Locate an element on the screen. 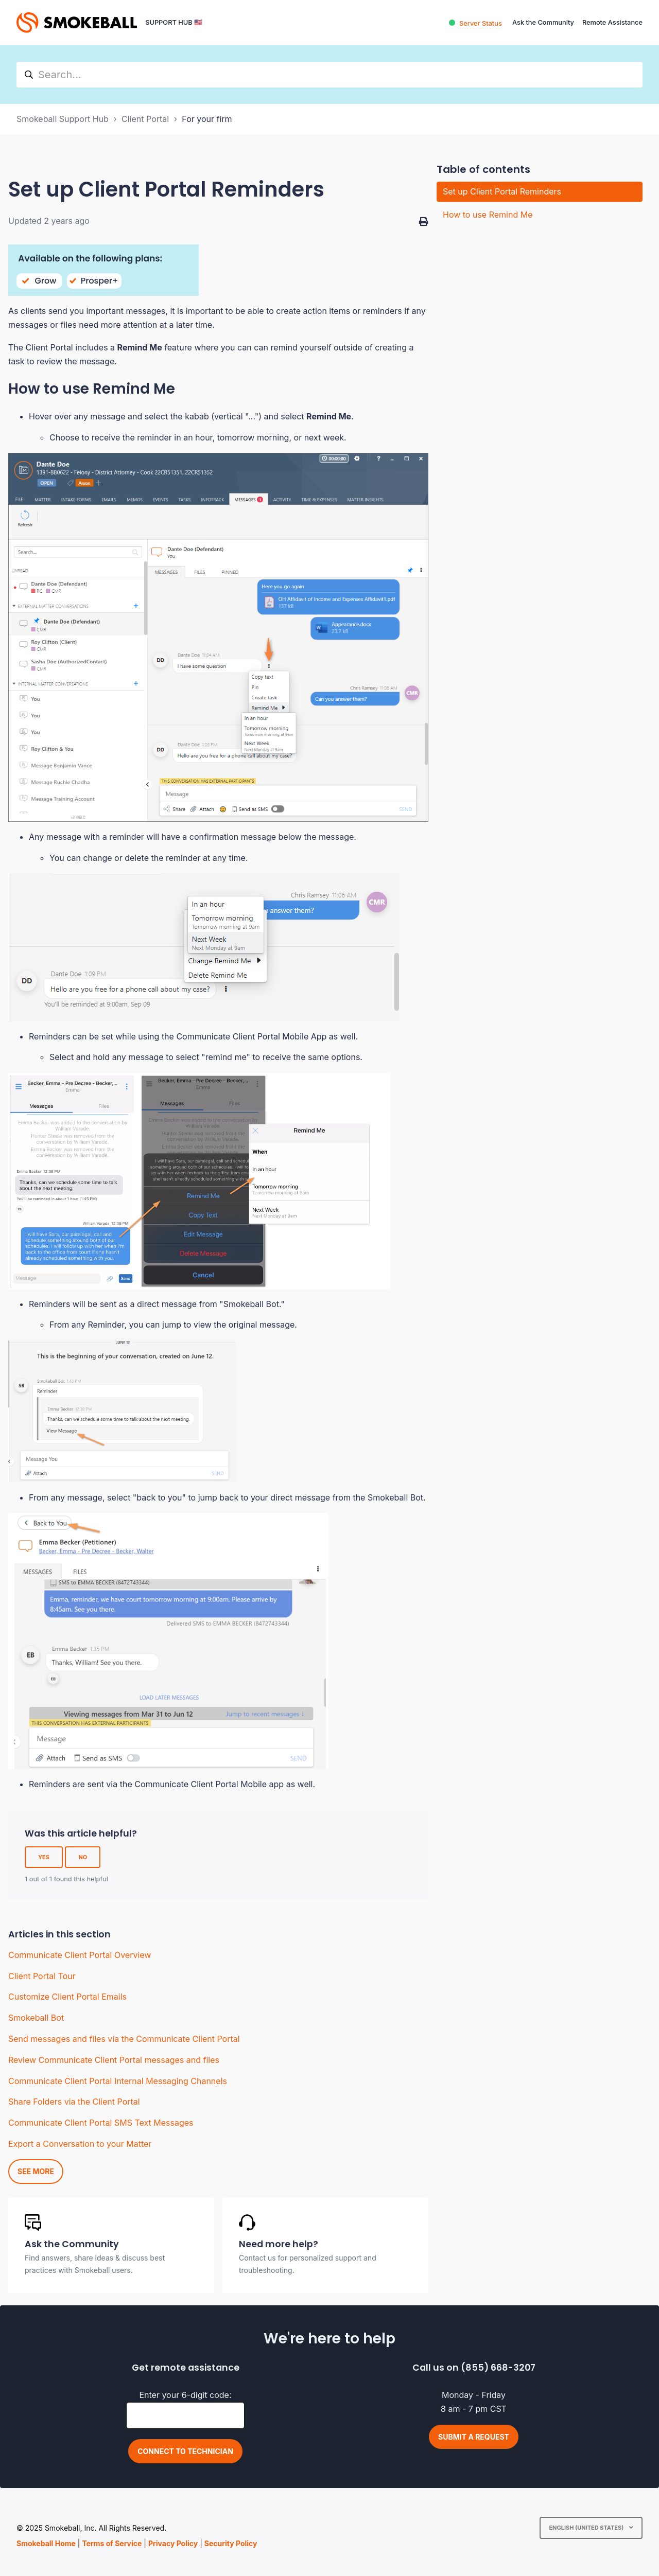 Image resolution: width=659 pixels, height=2576 pixels. Export a Conversation to your Matter is located at coordinates (79, 2144).